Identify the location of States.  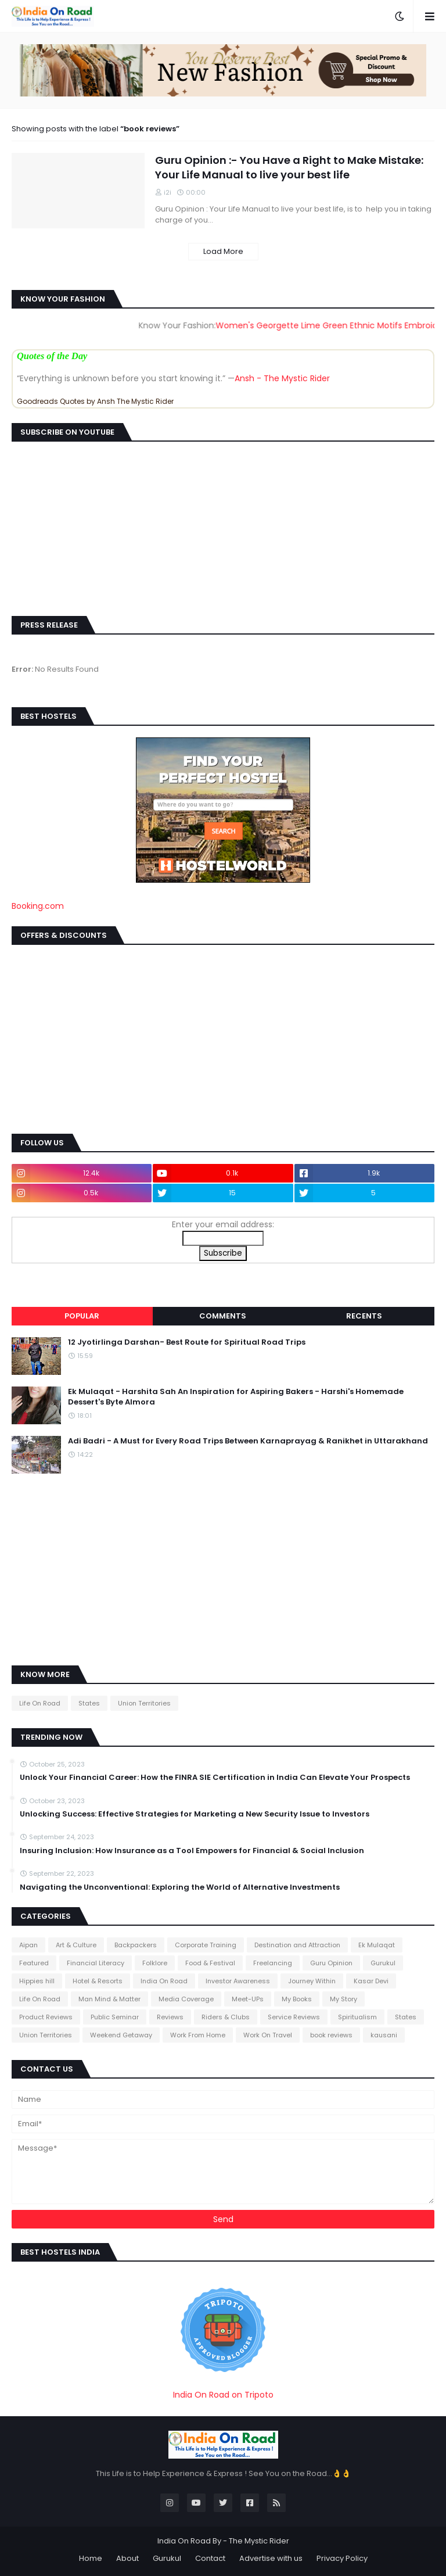
(89, 1703).